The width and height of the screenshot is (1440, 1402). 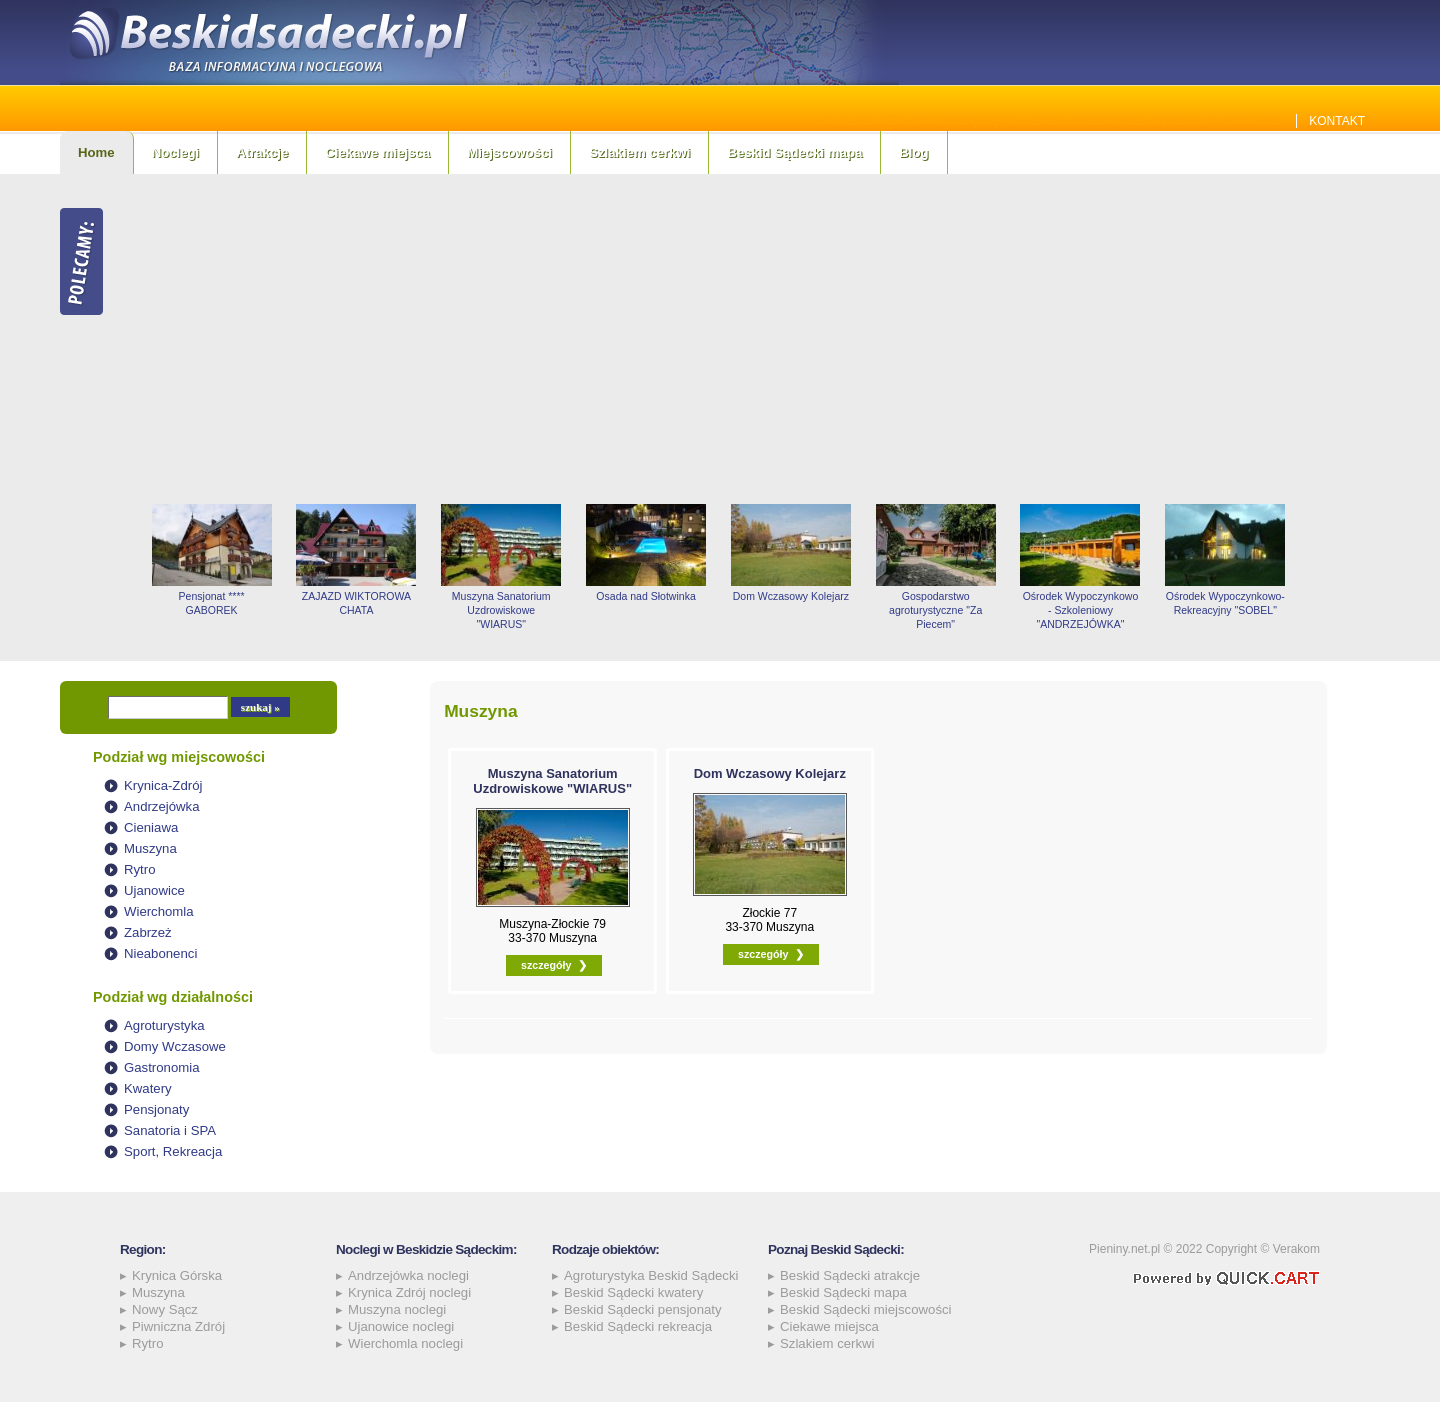 What do you see at coordinates (262, 152) in the screenshot?
I see `Atrakcje` at bounding box center [262, 152].